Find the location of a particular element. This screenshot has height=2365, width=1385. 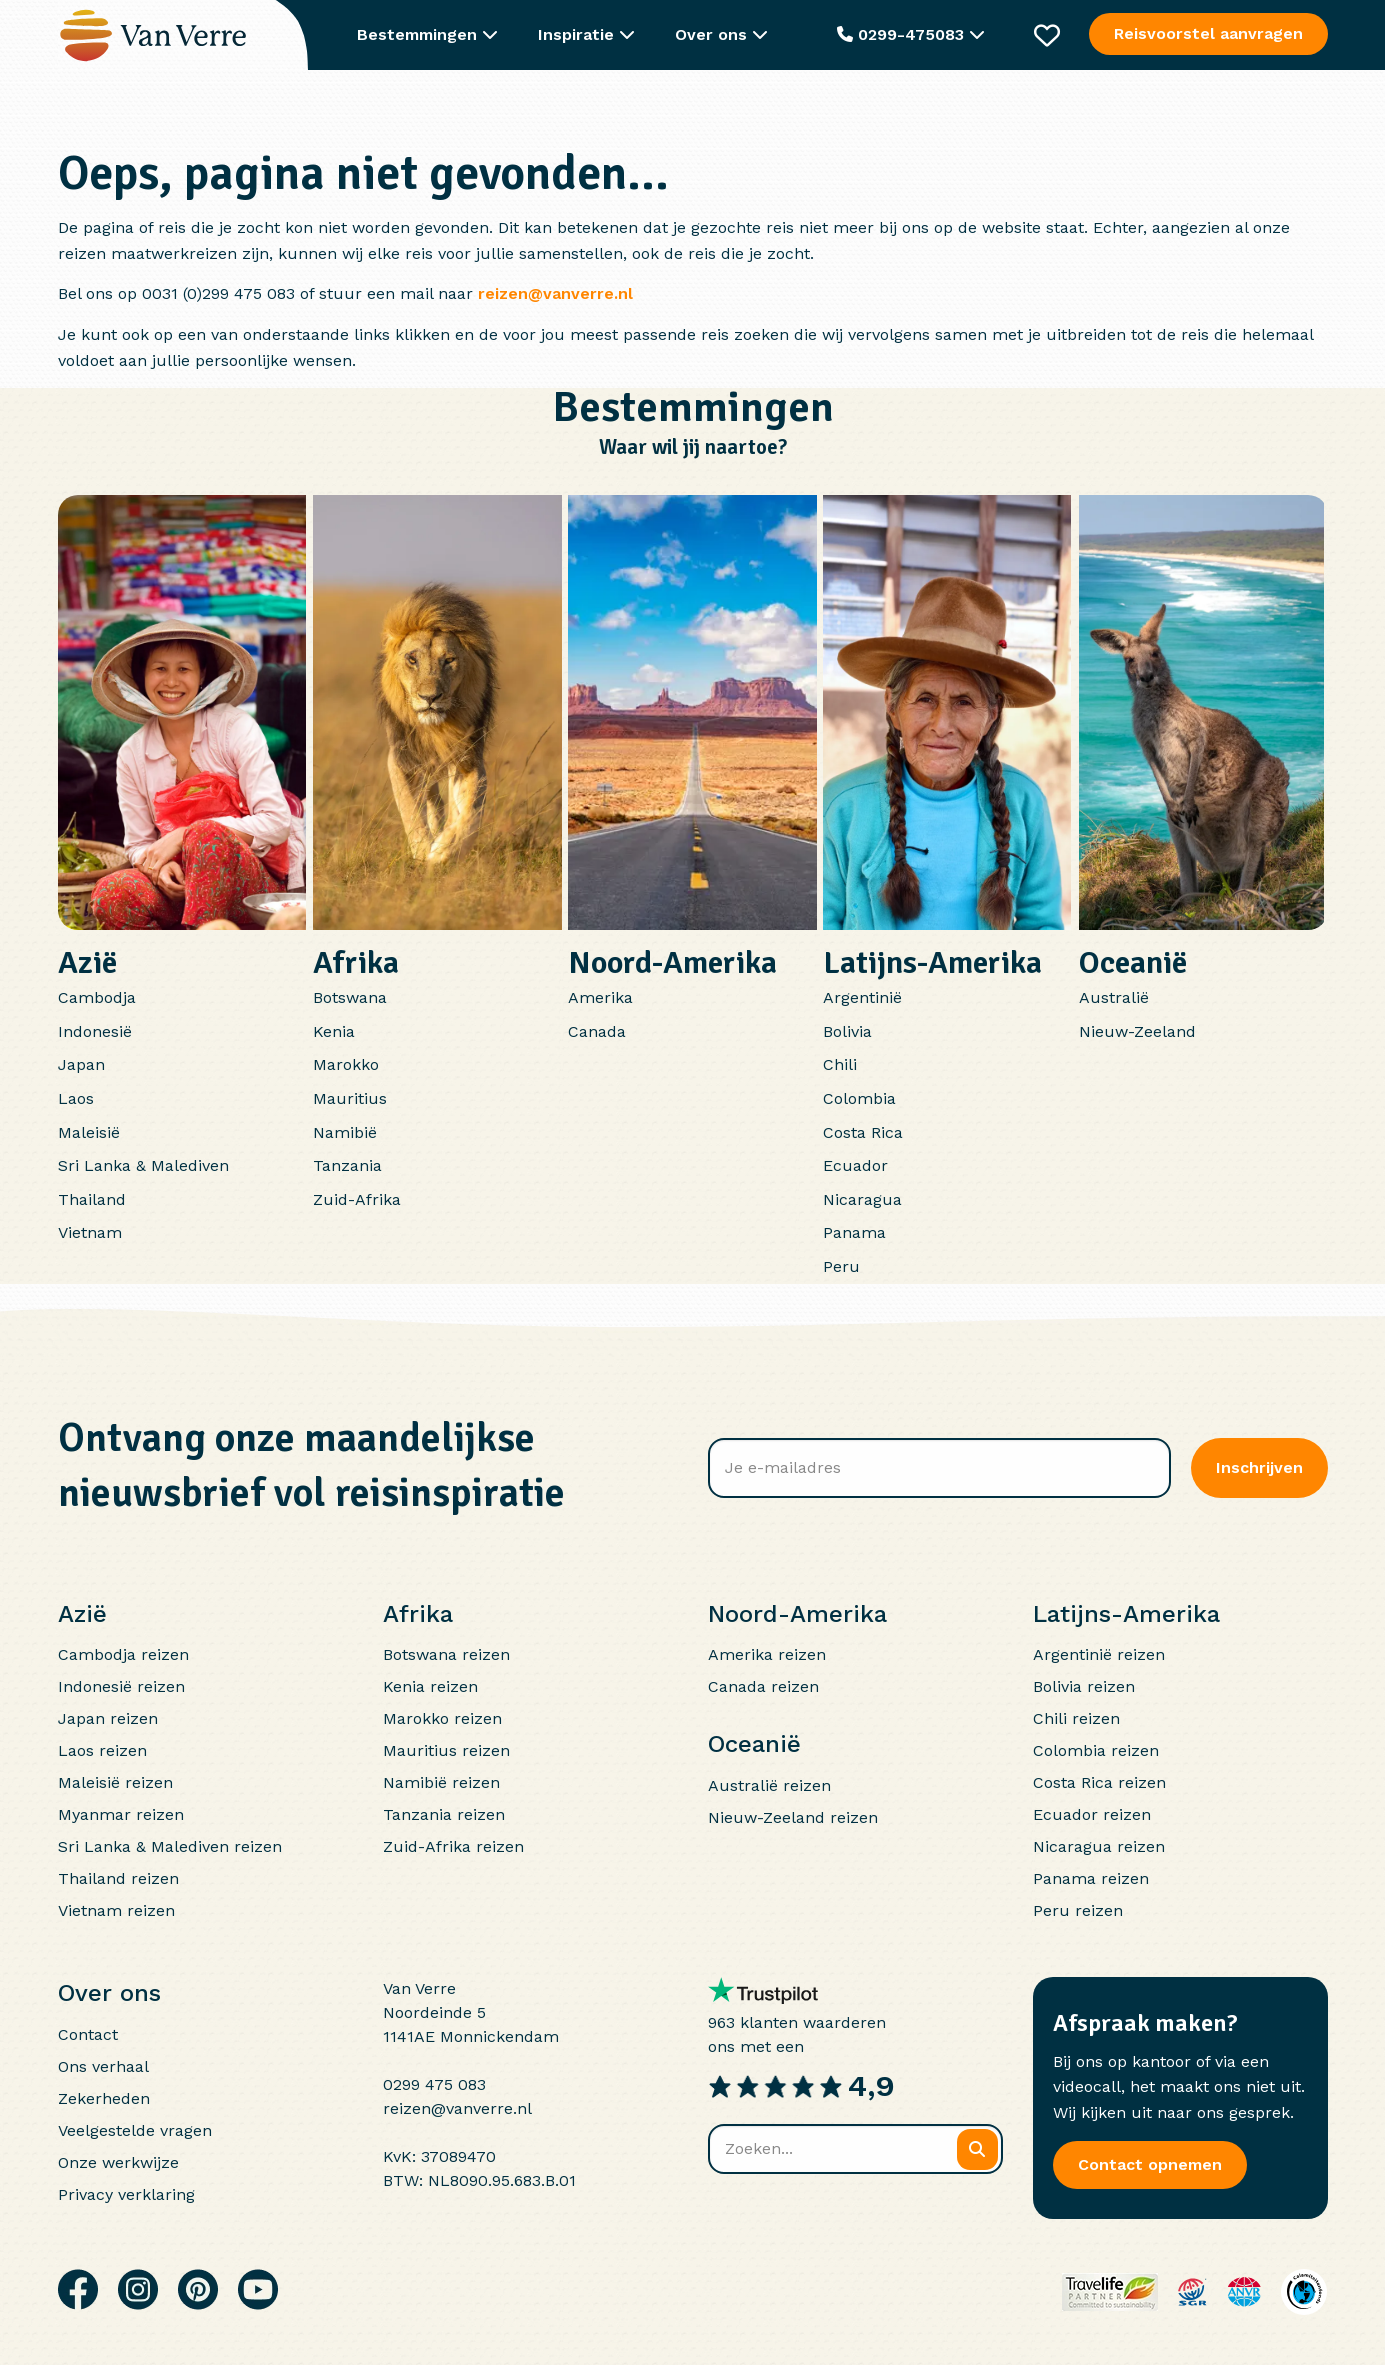

Zekerheden is located at coordinates (104, 2098).